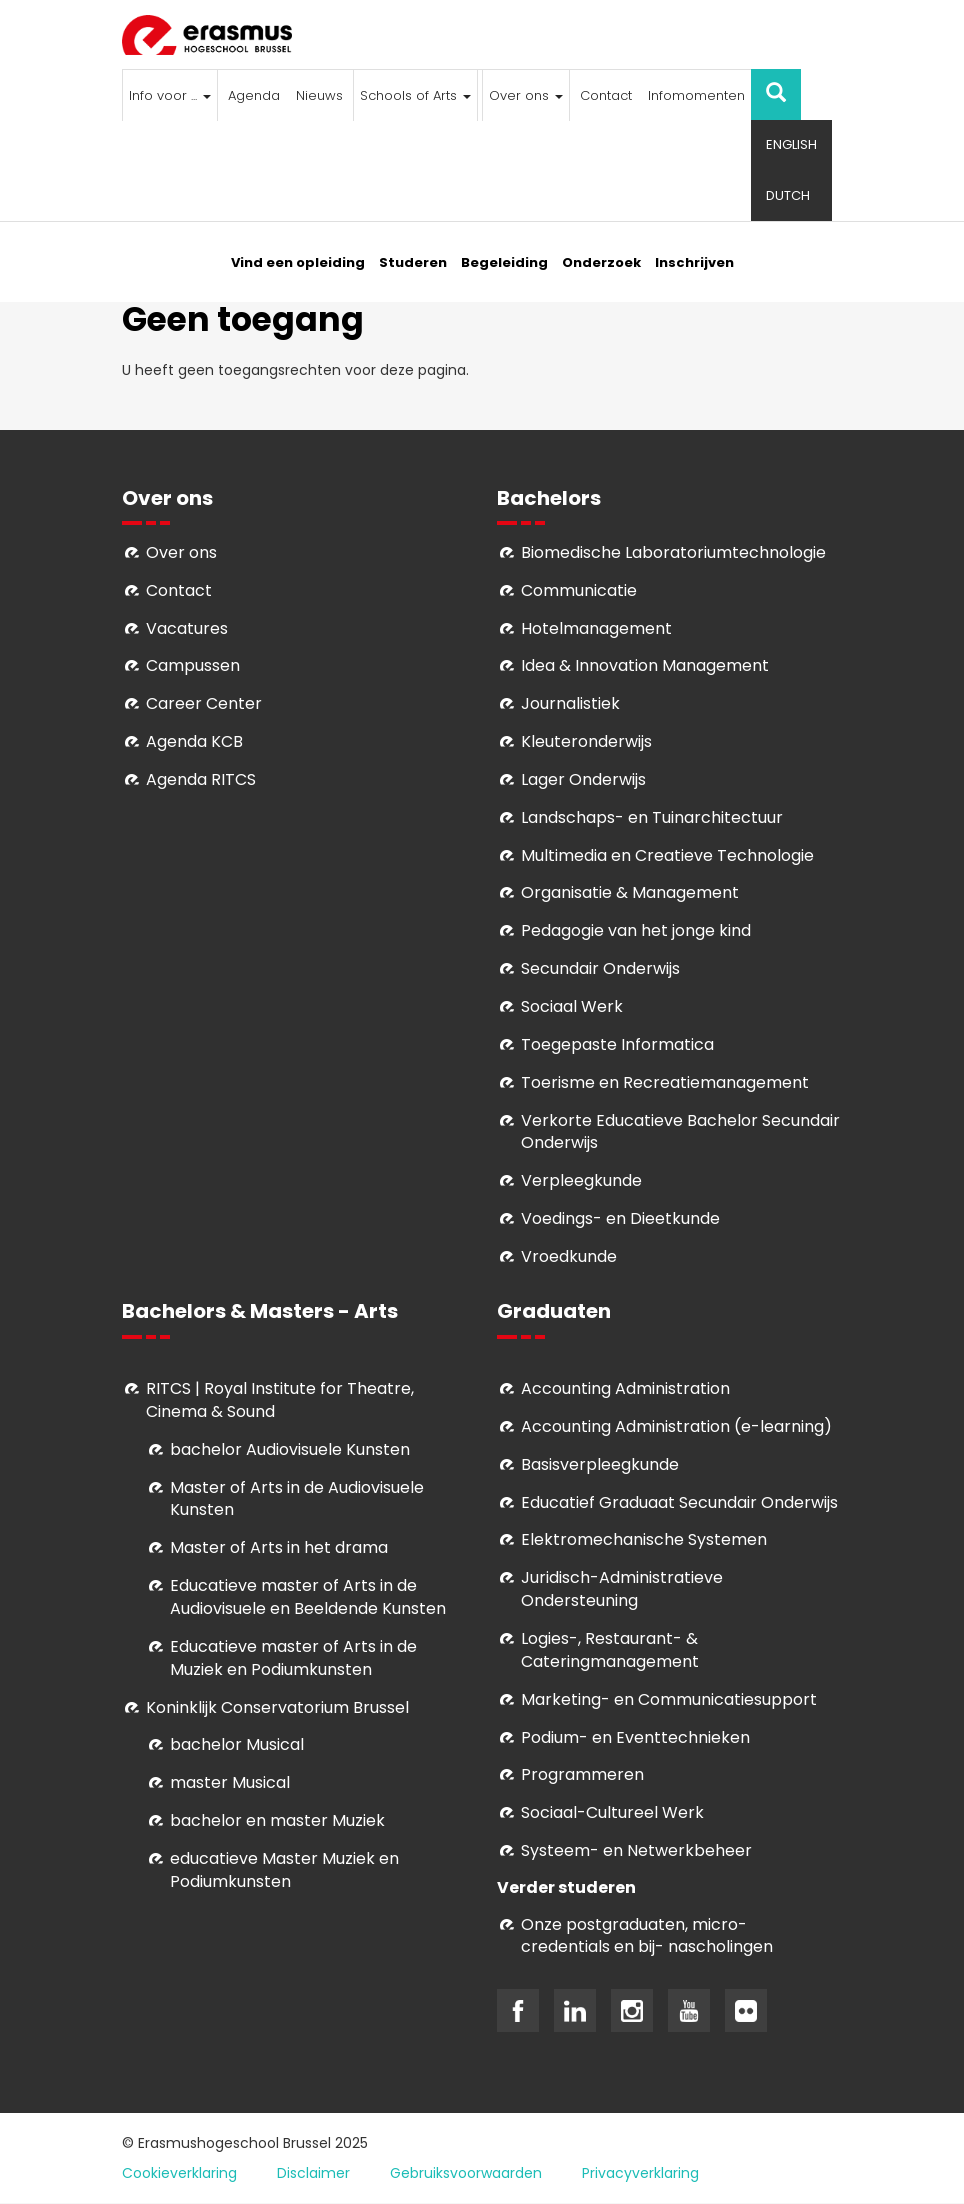 The width and height of the screenshot is (964, 2204). What do you see at coordinates (570, 703) in the screenshot?
I see `Journalistiek` at bounding box center [570, 703].